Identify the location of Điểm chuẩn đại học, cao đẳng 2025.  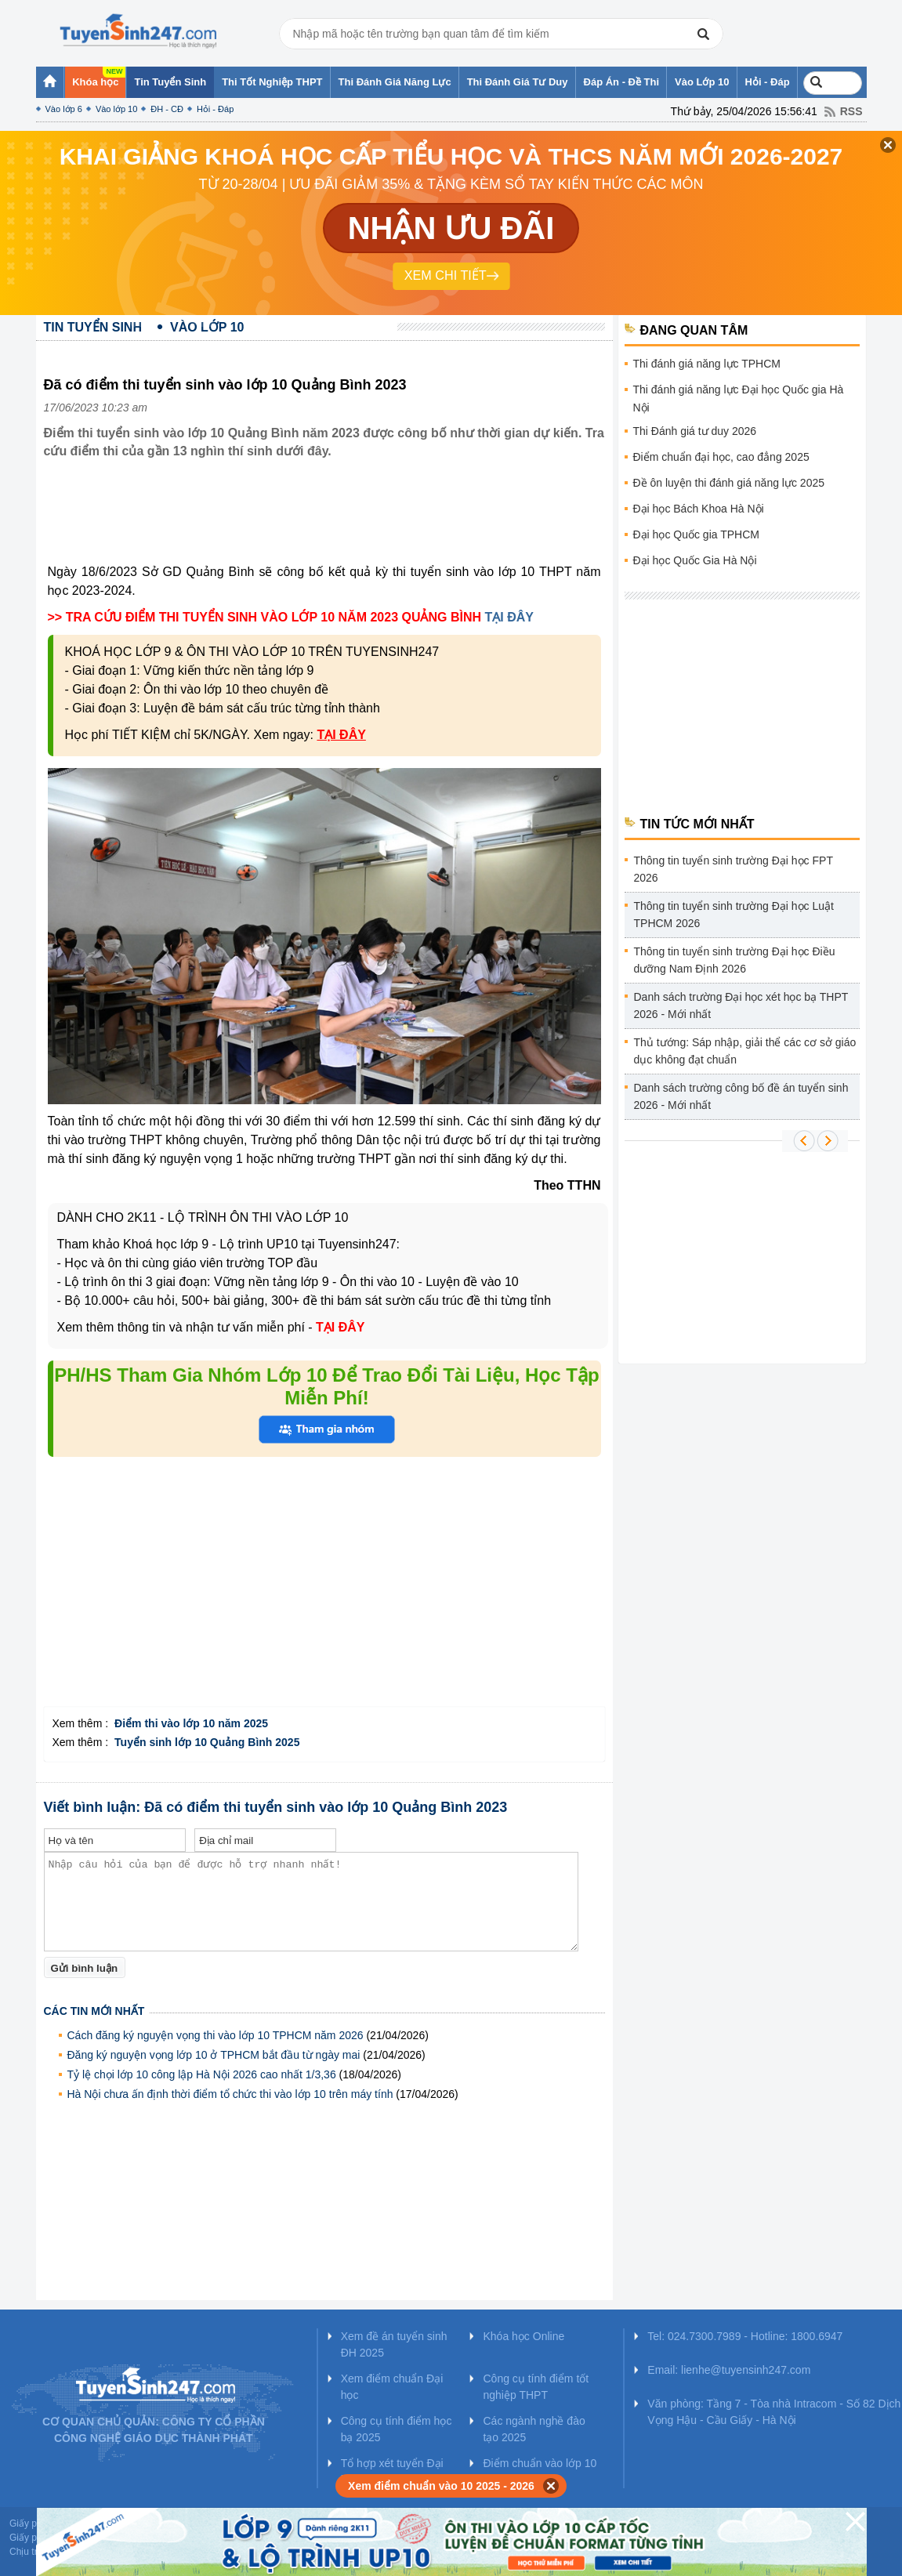
(721, 457).